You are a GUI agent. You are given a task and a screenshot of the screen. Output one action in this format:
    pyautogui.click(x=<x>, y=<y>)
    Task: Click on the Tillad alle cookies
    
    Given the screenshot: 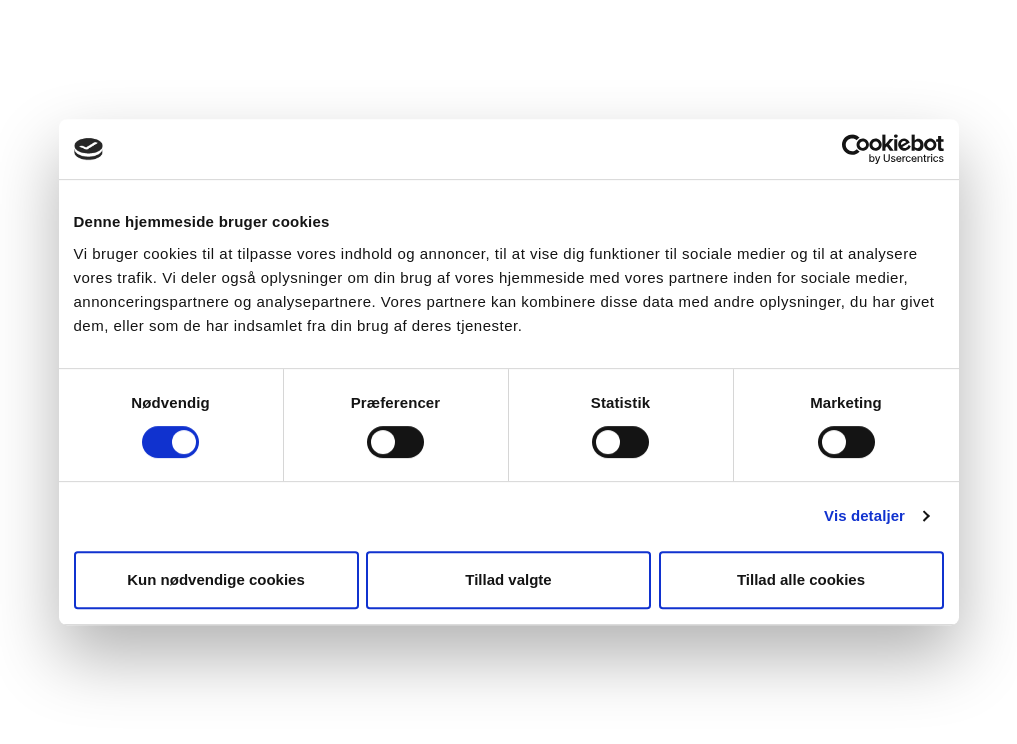 What is the action you would take?
    pyautogui.click(x=801, y=579)
    